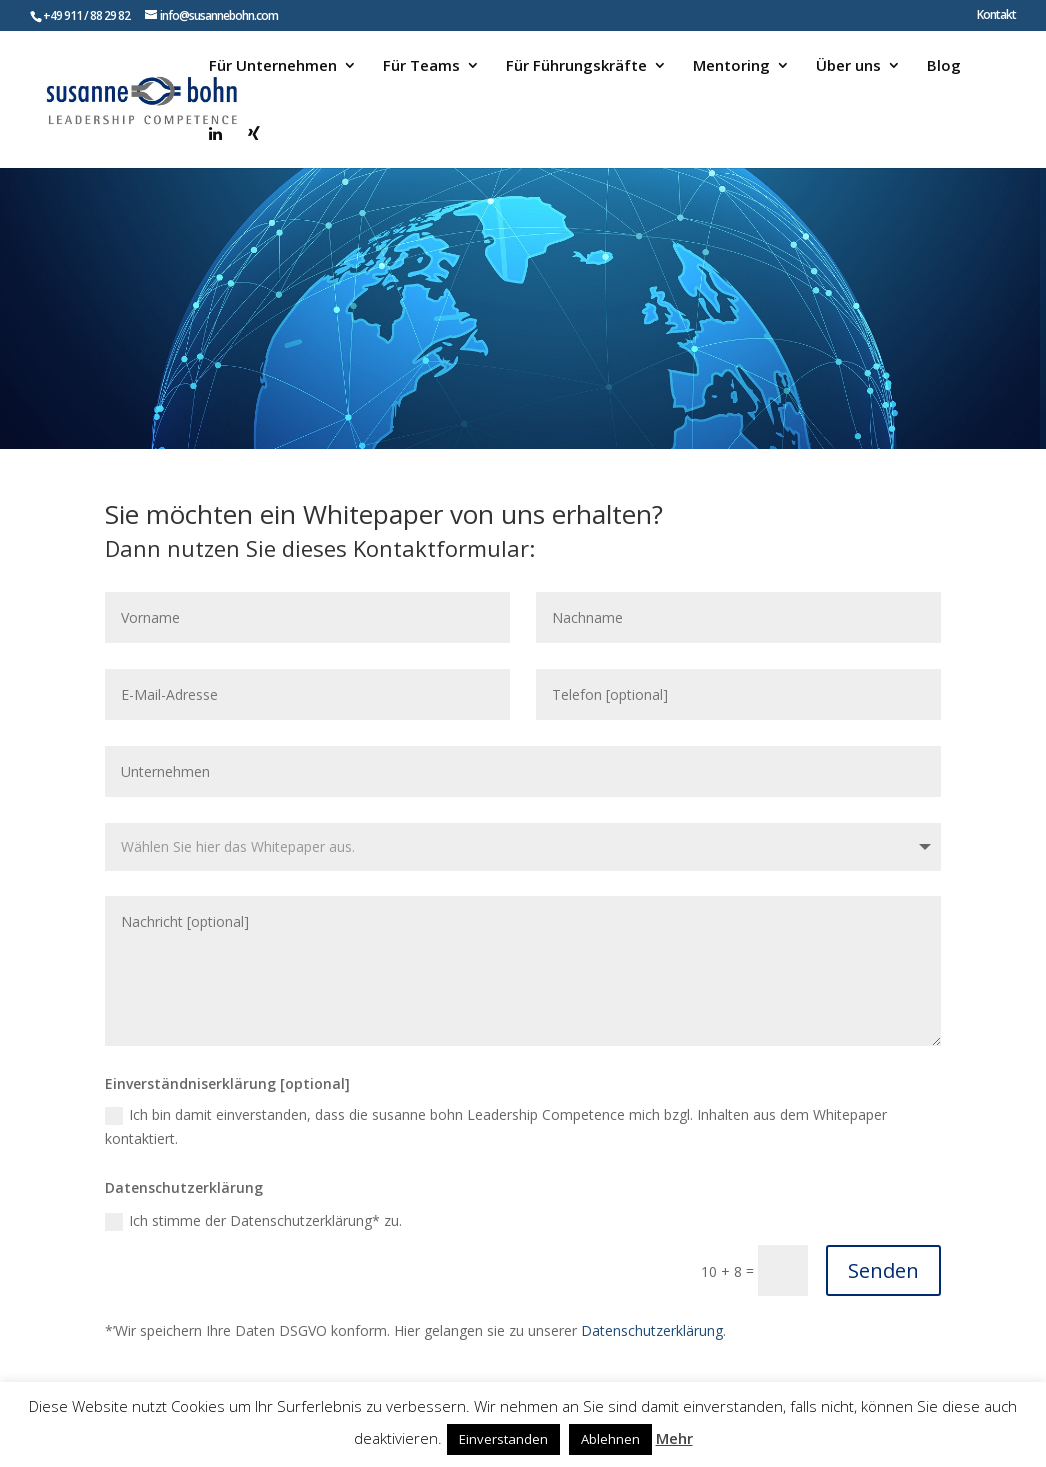 Image resolution: width=1046 pixels, height=1467 pixels. What do you see at coordinates (731, 66) in the screenshot?
I see `Mentoring` at bounding box center [731, 66].